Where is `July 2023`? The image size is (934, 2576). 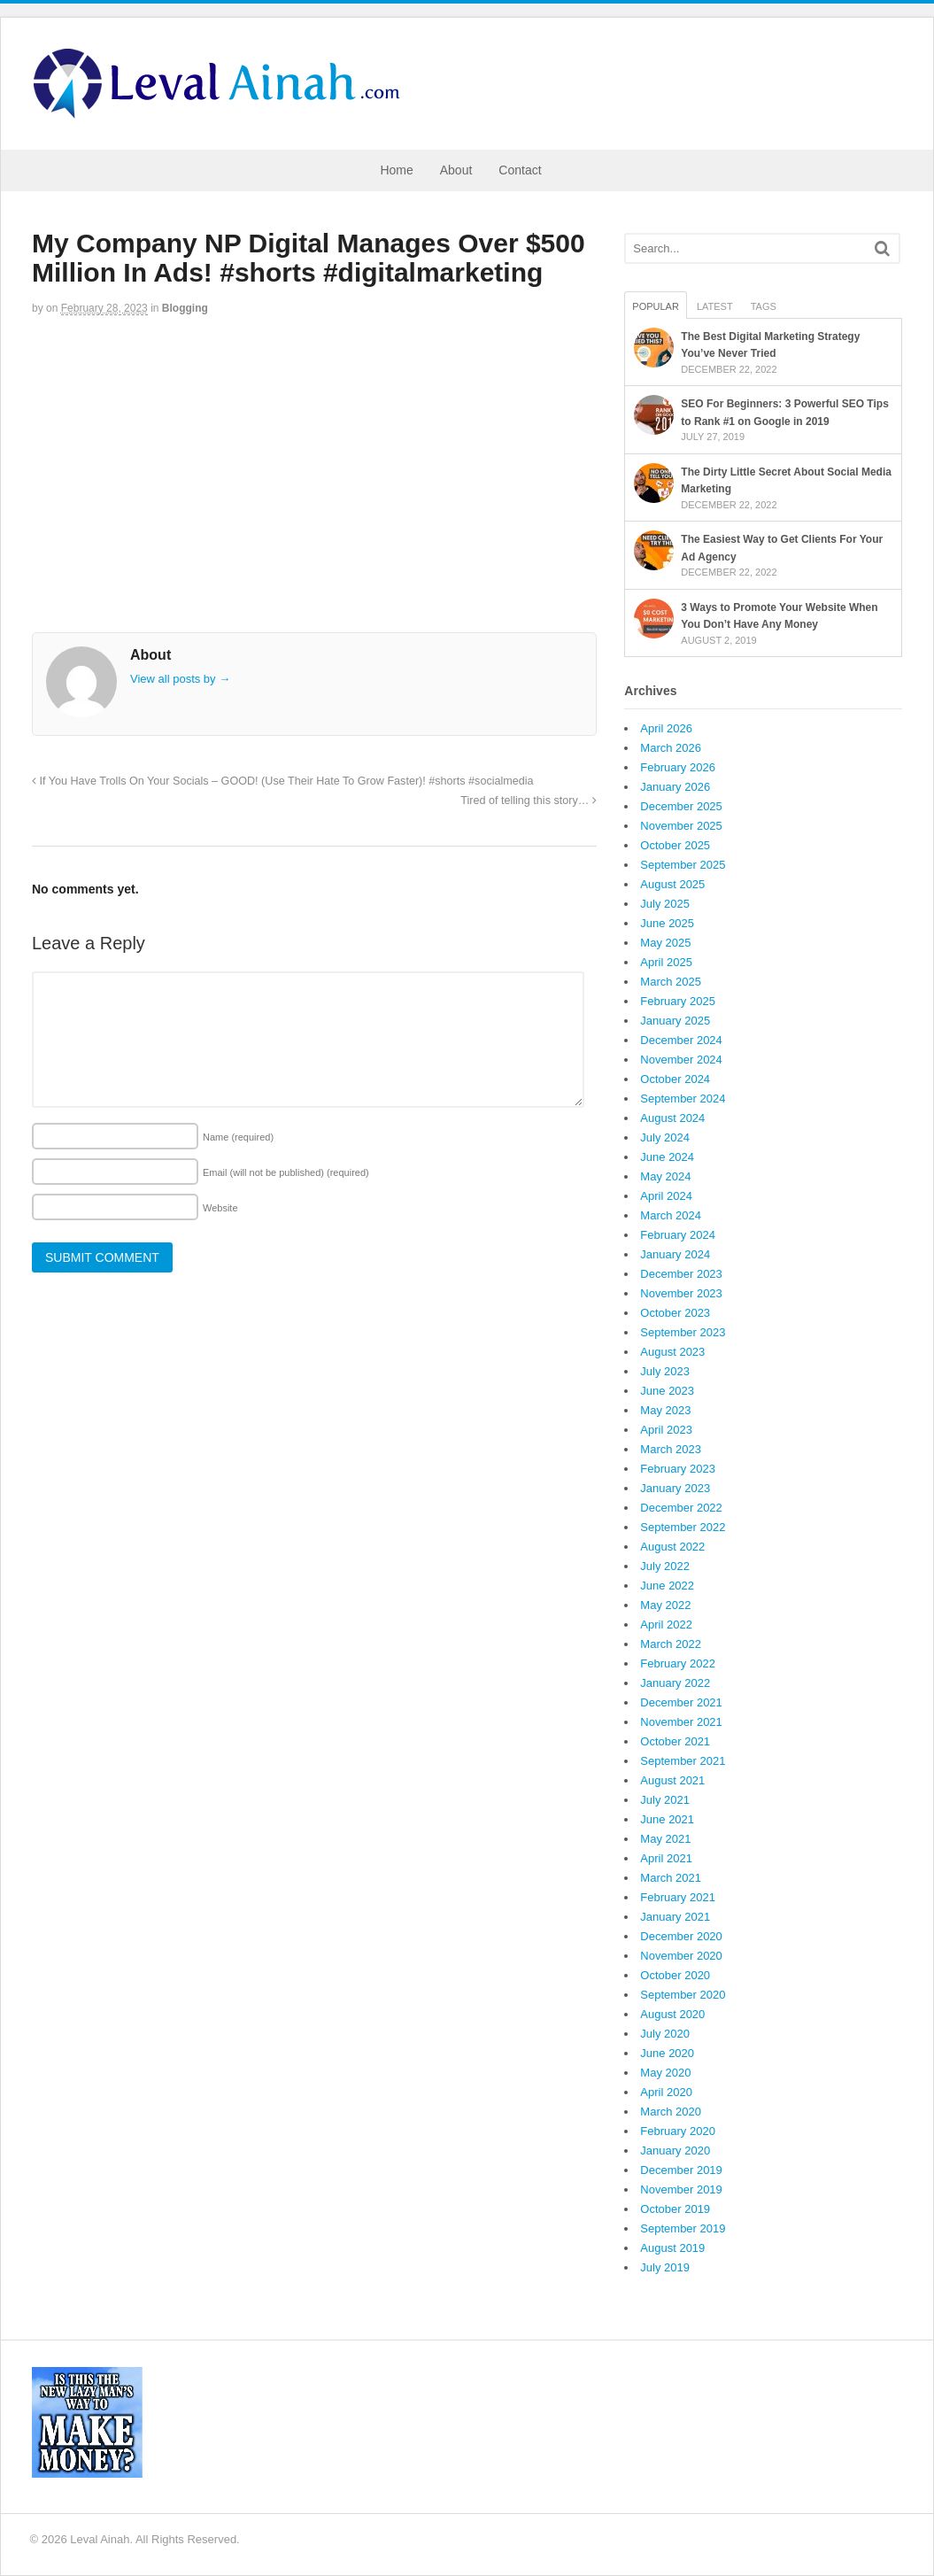
July 2023 is located at coordinates (665, 1371).